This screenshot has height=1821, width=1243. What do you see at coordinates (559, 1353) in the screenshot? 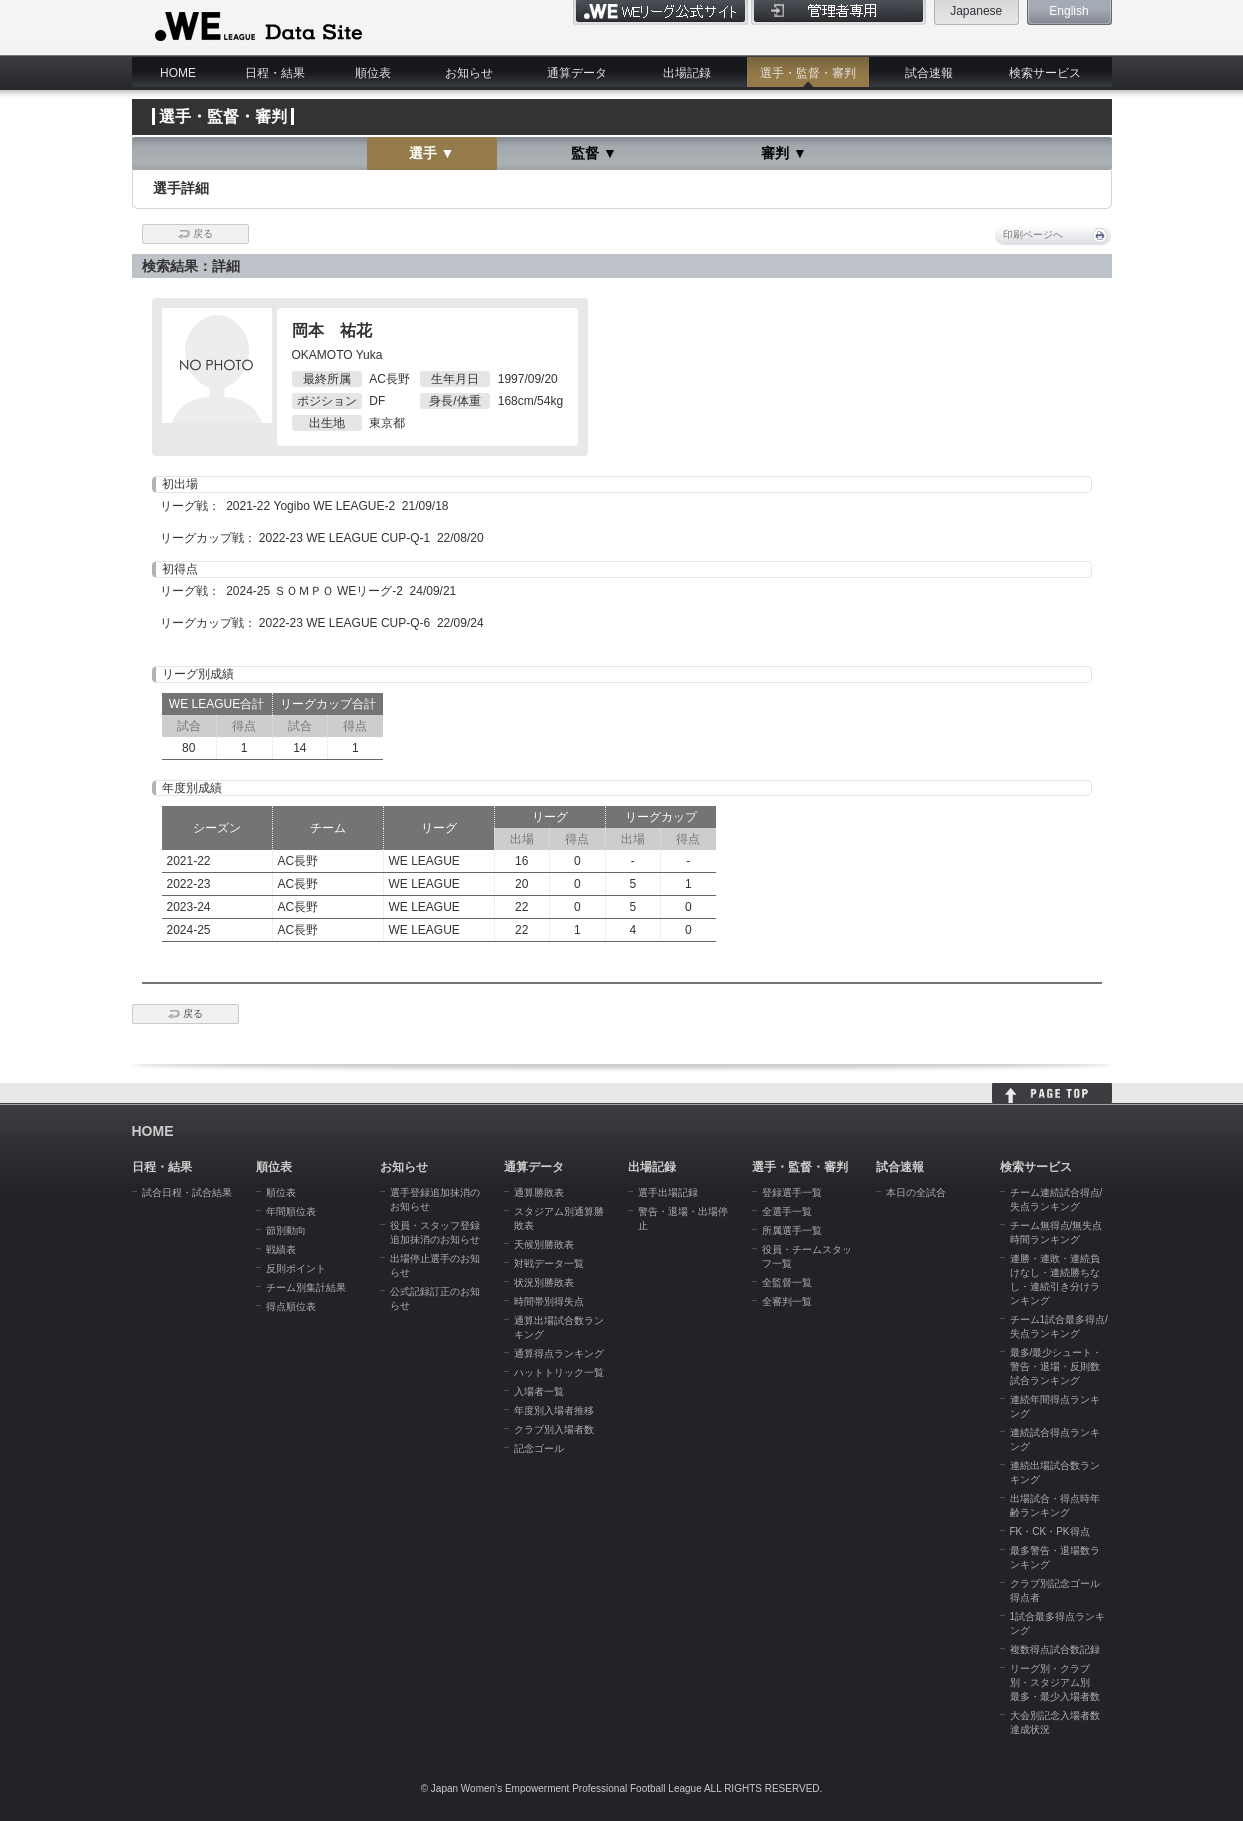
I see `通算得点ランキング` at bounding box center [559, 1353].